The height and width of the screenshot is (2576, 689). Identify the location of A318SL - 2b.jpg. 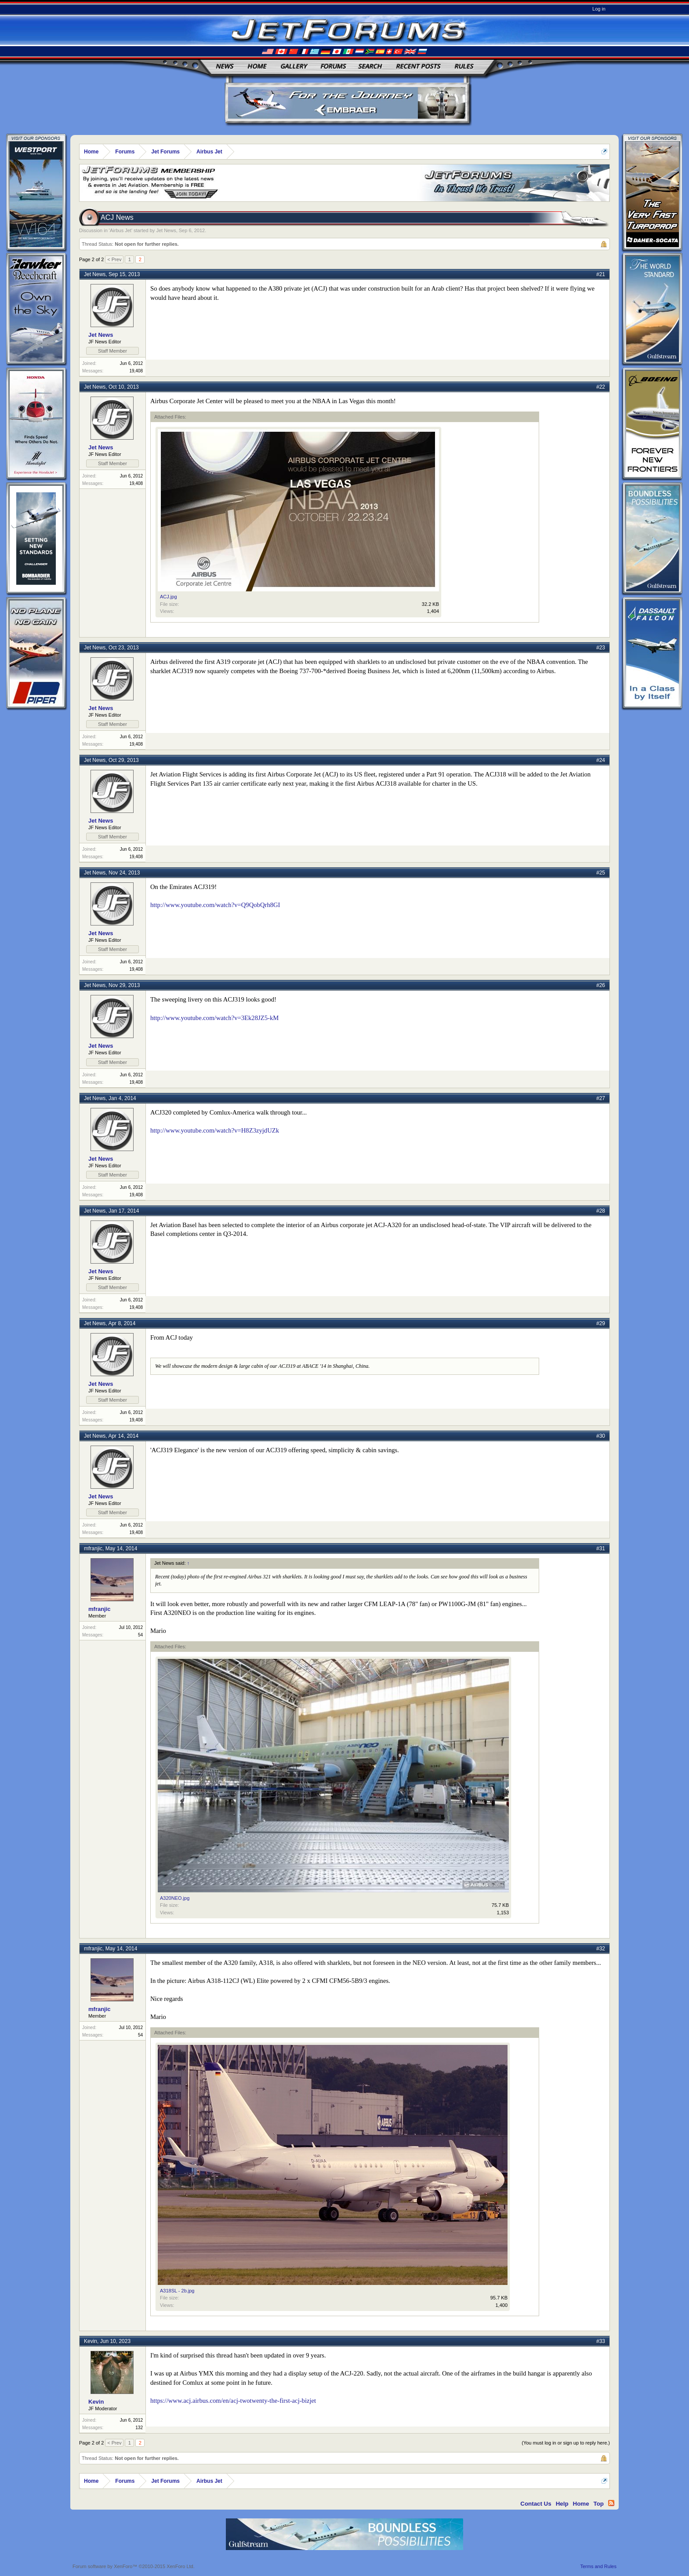
(177, 2290).